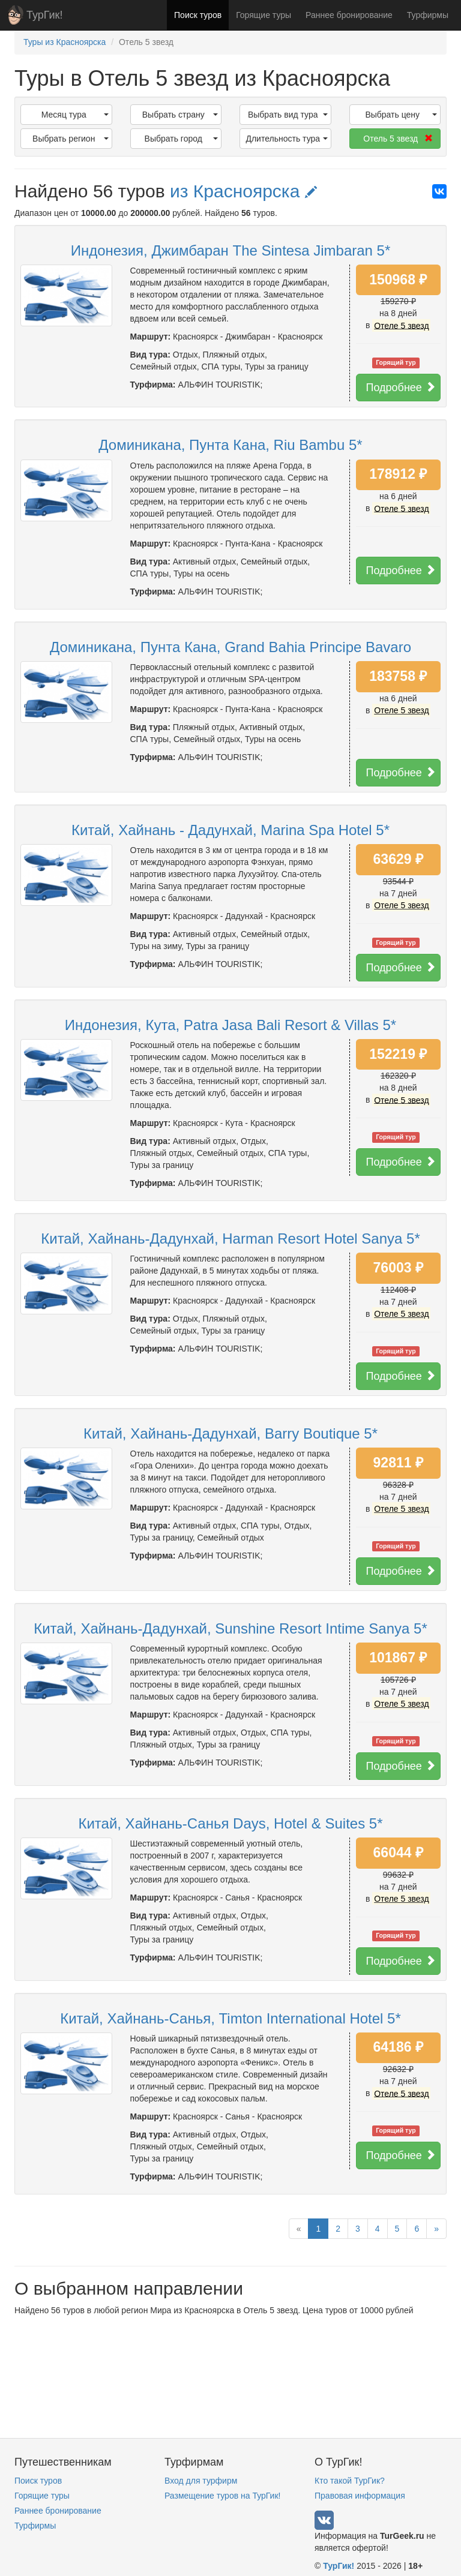 The height and width of the screenshot is (2576, 461). Describe the element at coordinates (427, 15) in the screenshot. I see `Турфирмы` at that location.